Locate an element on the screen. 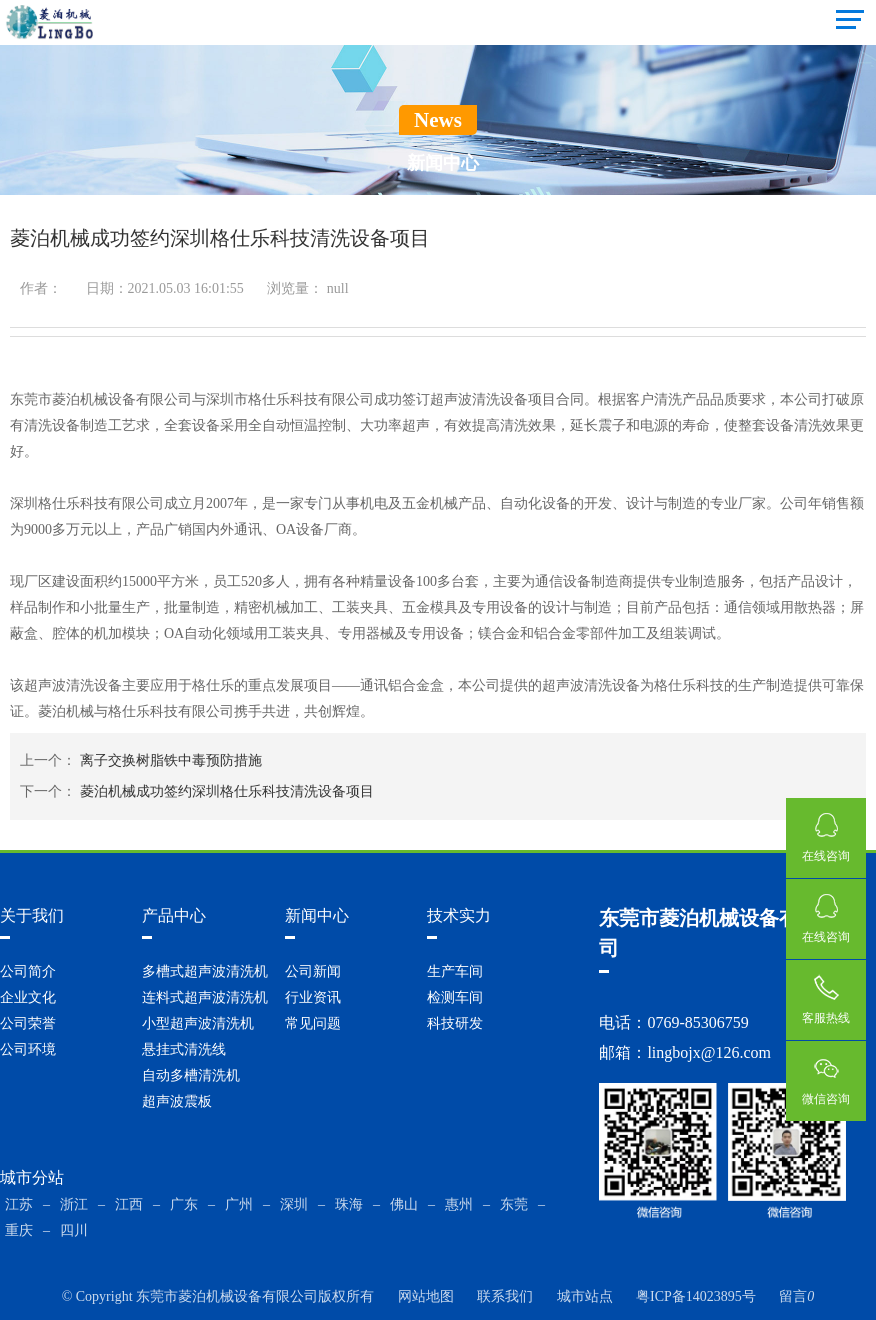  城市站点 is located at coordinates (585, 1296).